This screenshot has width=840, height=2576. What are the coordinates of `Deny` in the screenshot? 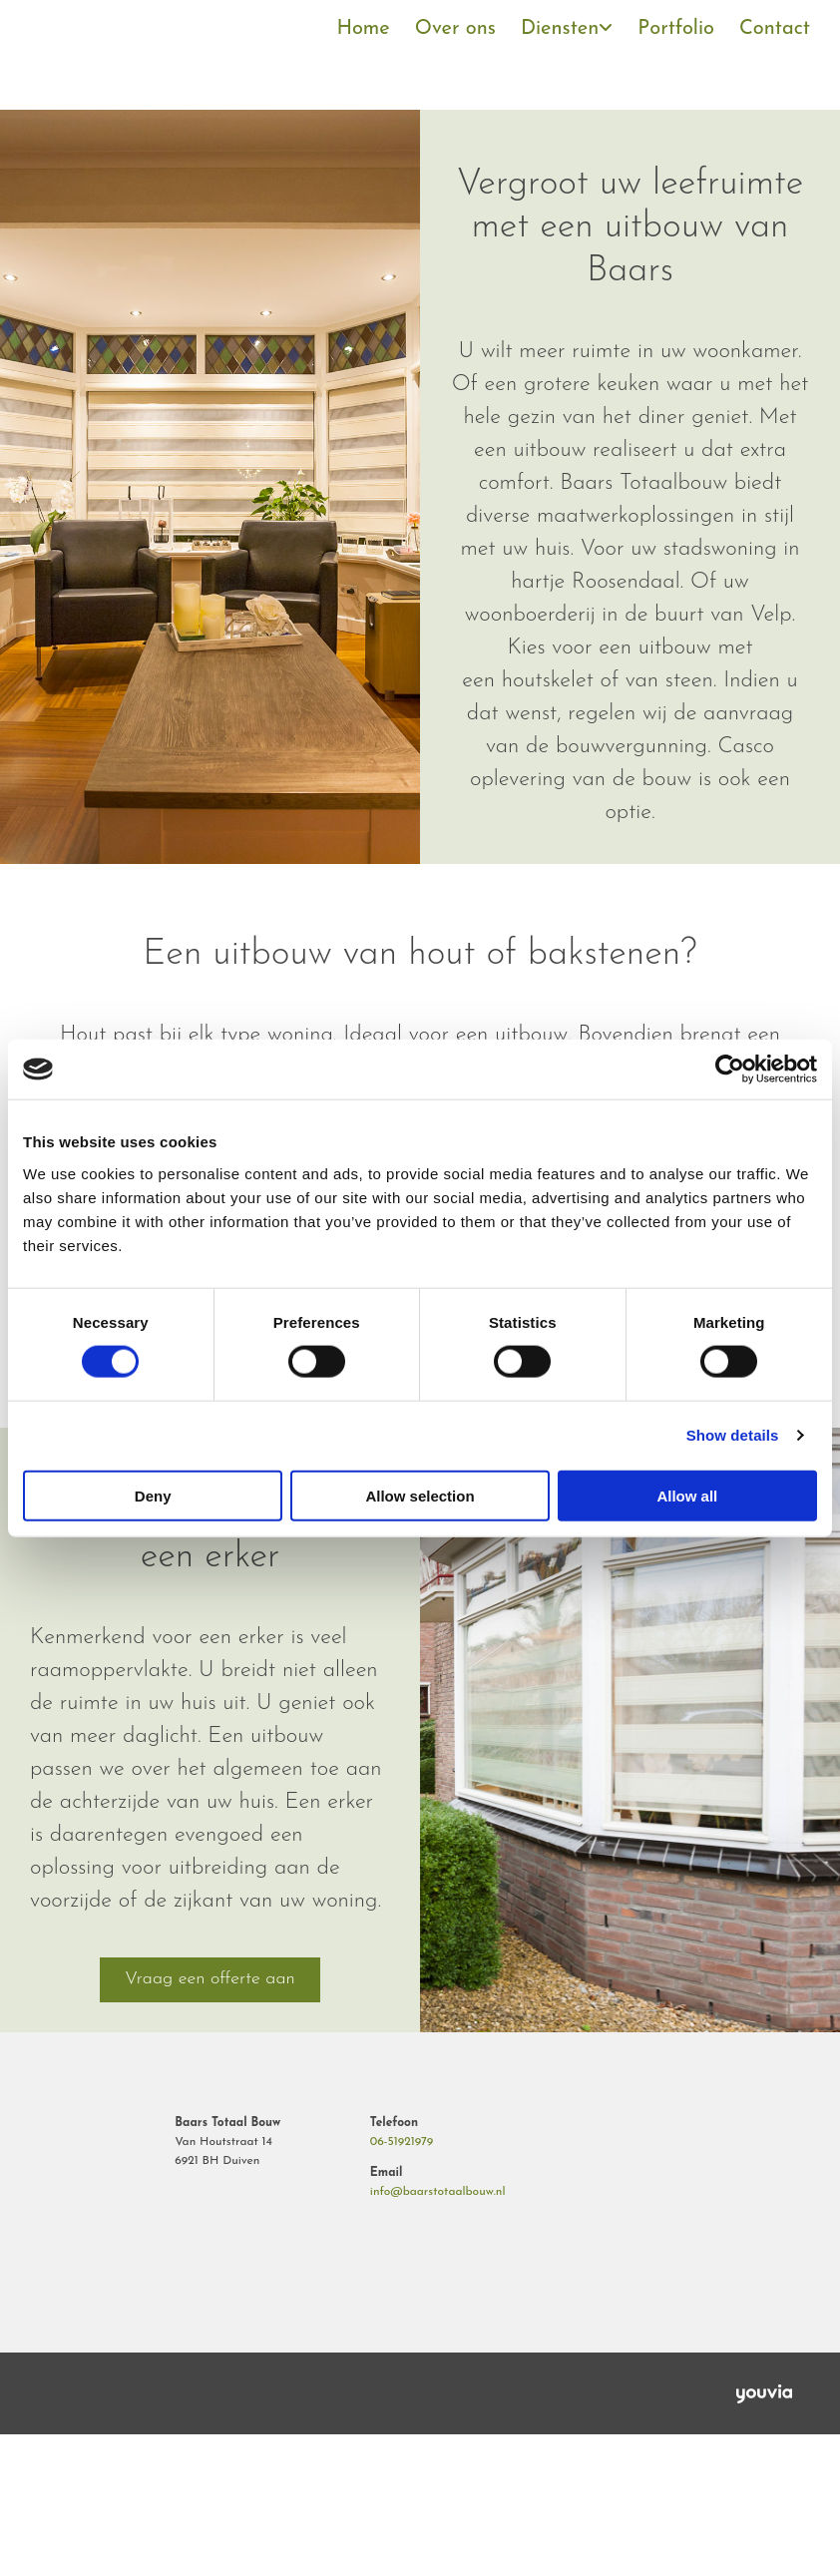 It's located at (153, 1495).